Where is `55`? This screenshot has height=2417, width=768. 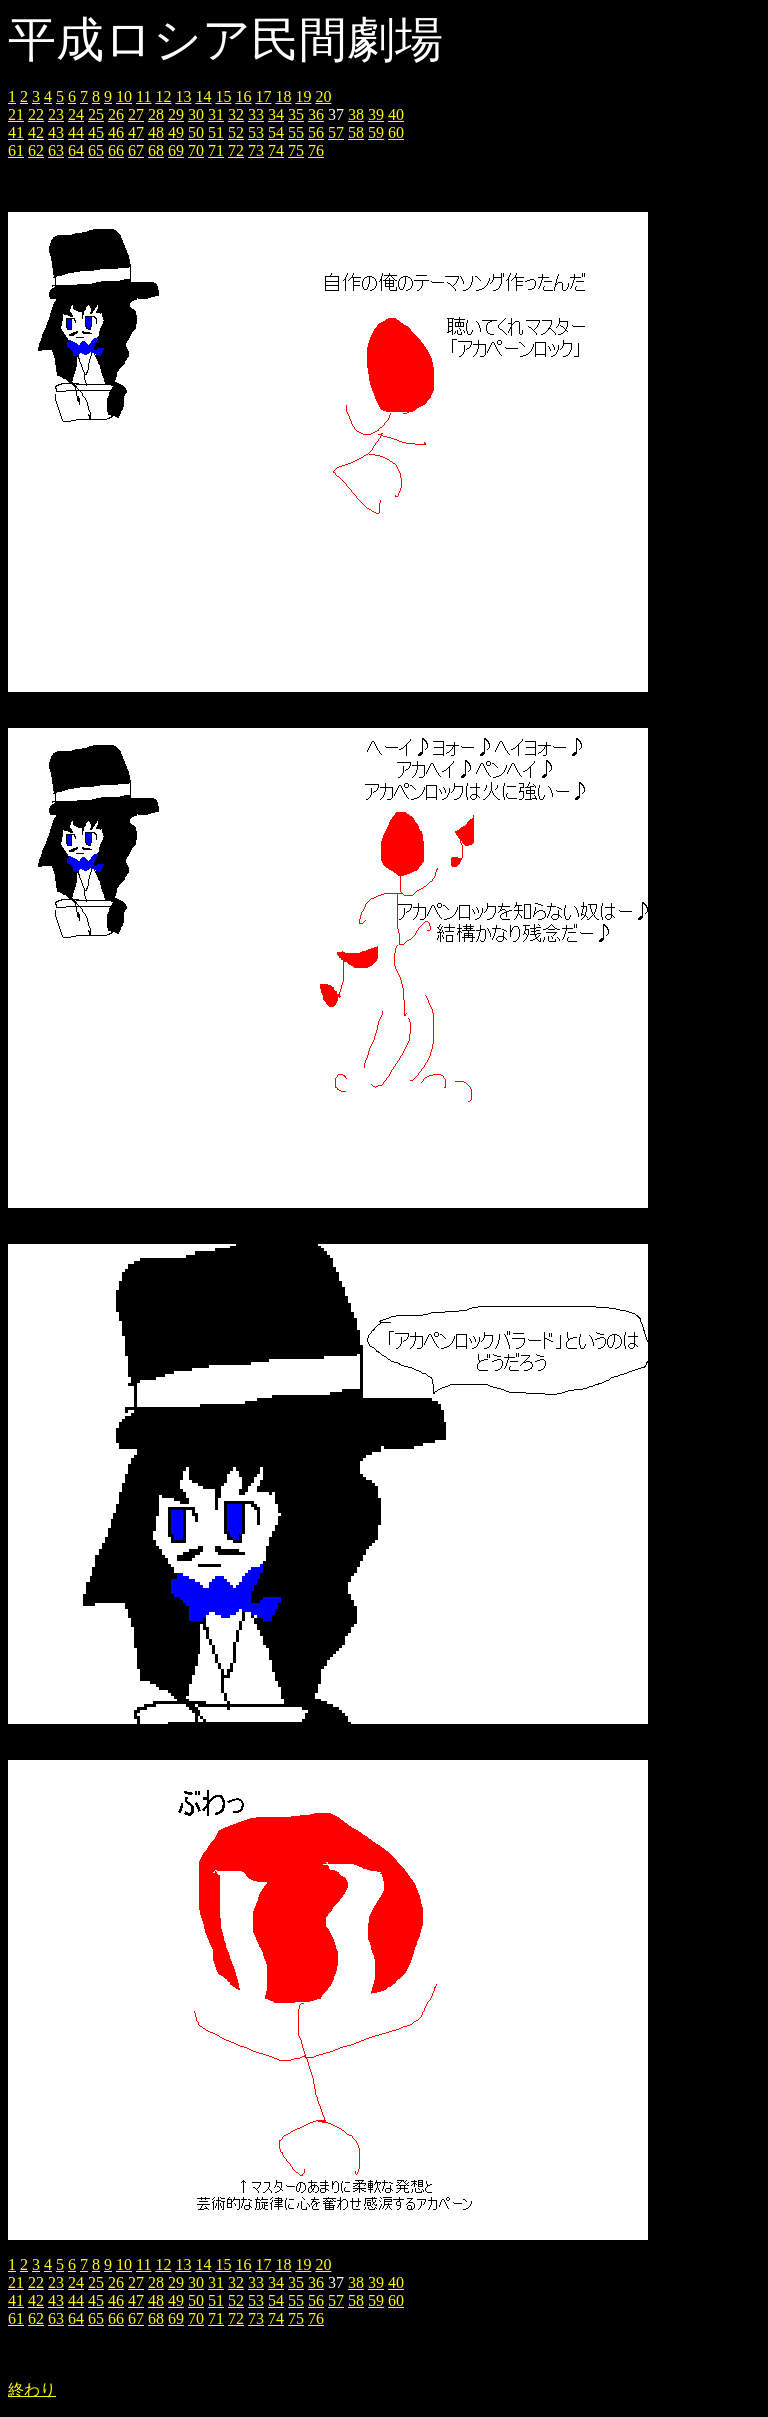 55 is located at coordinates (296, 132).